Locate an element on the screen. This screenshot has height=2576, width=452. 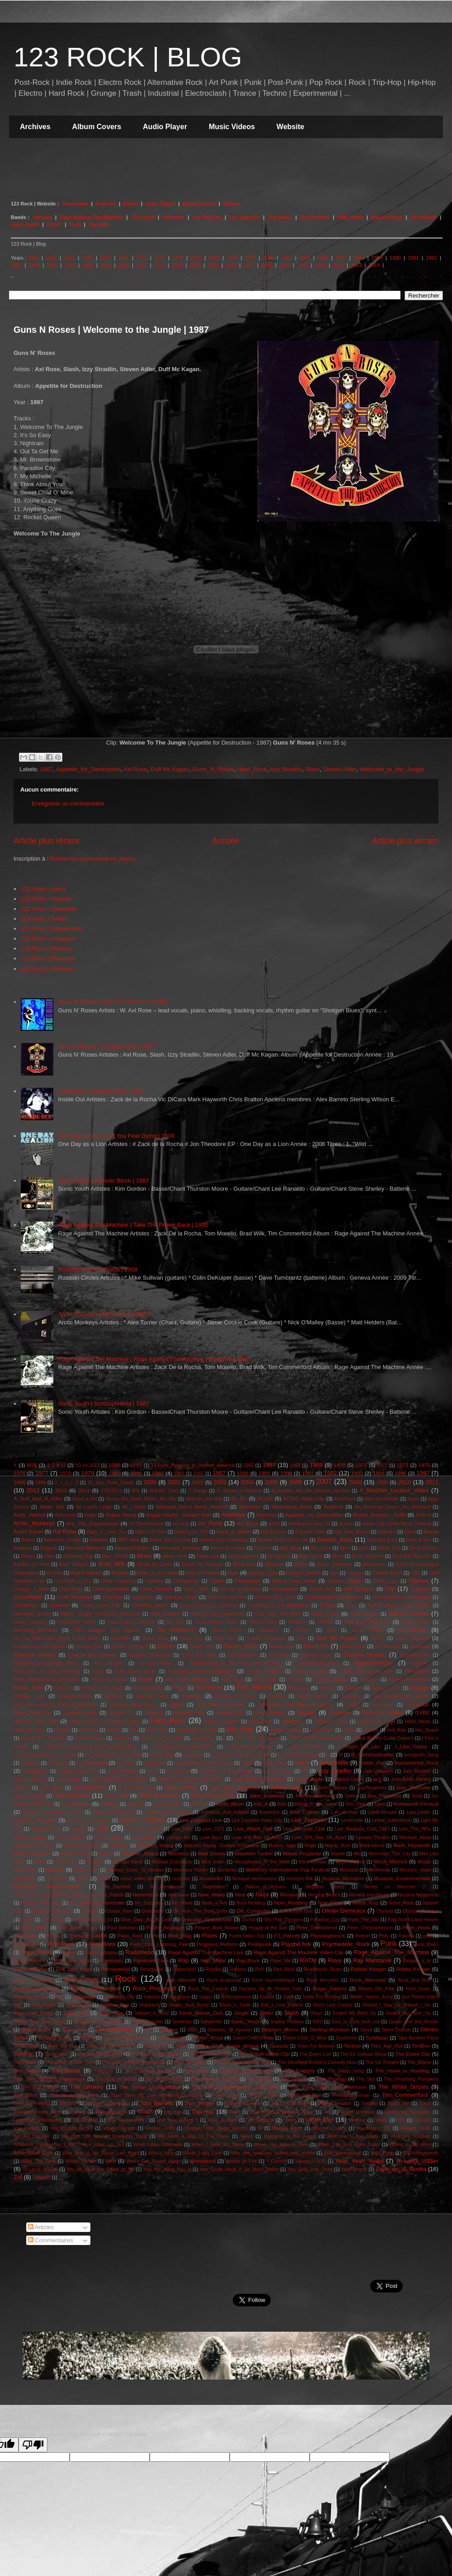
1971 is located at coordinates (123, 258).